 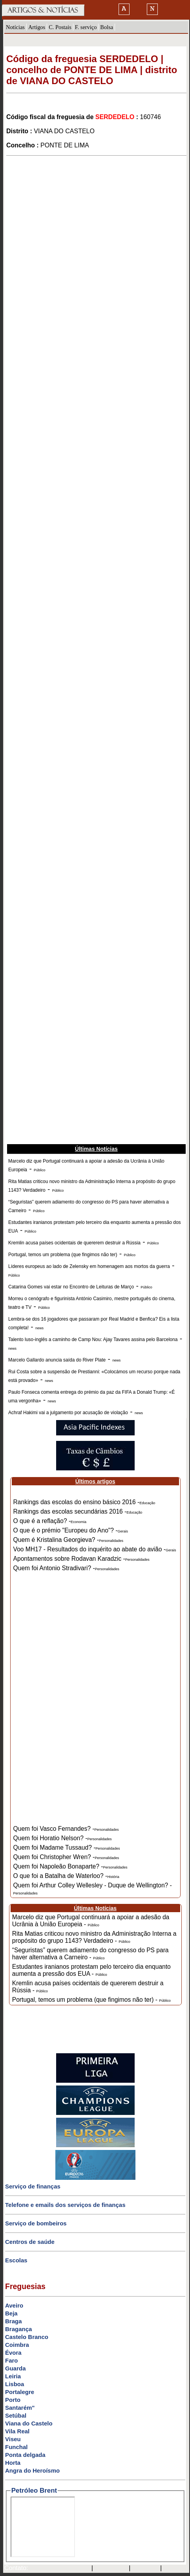 I want to click on Castelo Branco, so click(x=26, y=2336).